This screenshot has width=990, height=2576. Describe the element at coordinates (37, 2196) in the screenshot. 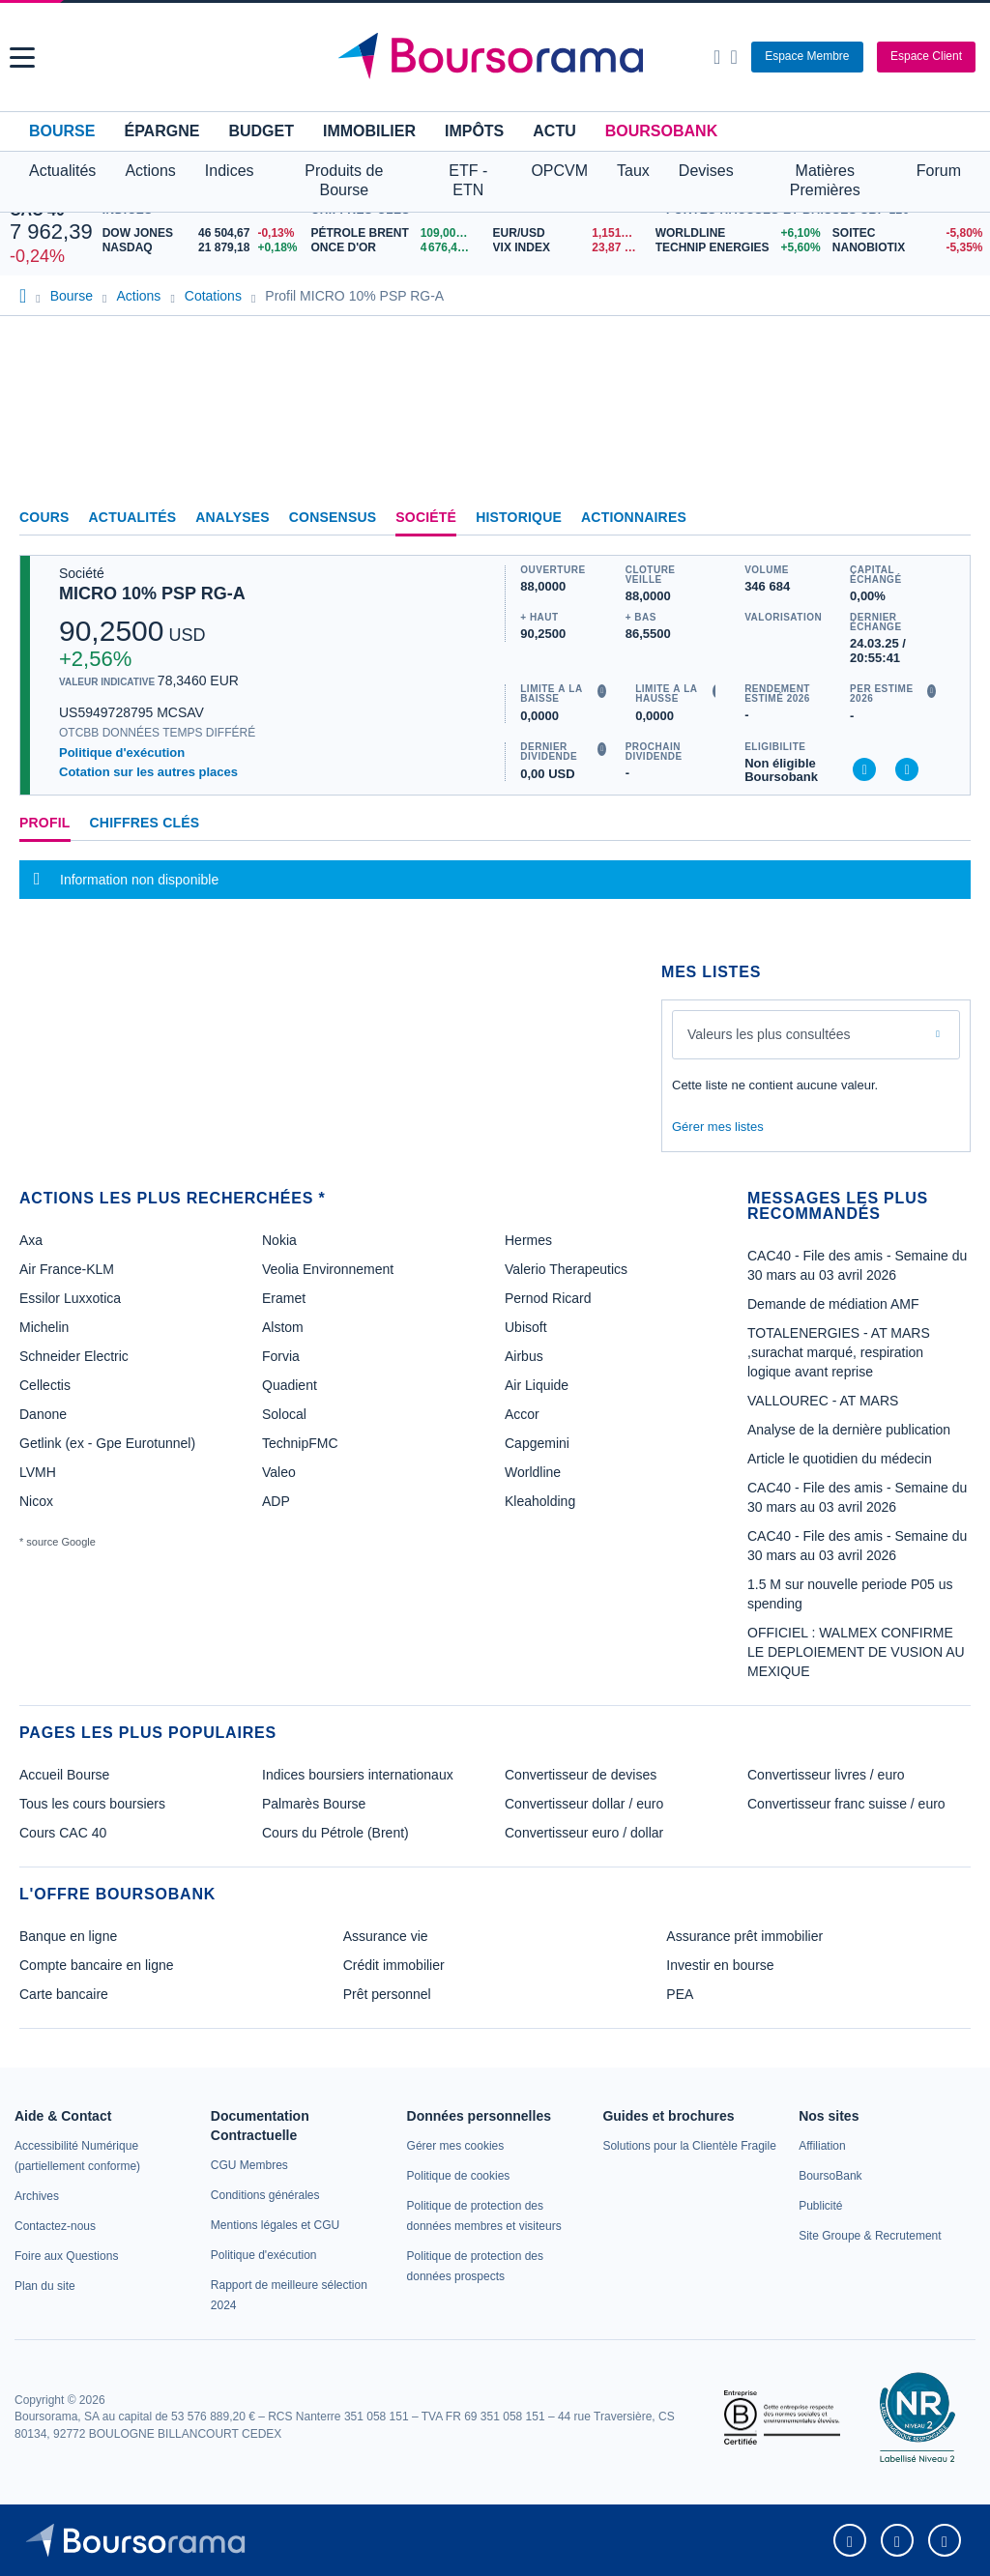

I see `[link]` at that location.